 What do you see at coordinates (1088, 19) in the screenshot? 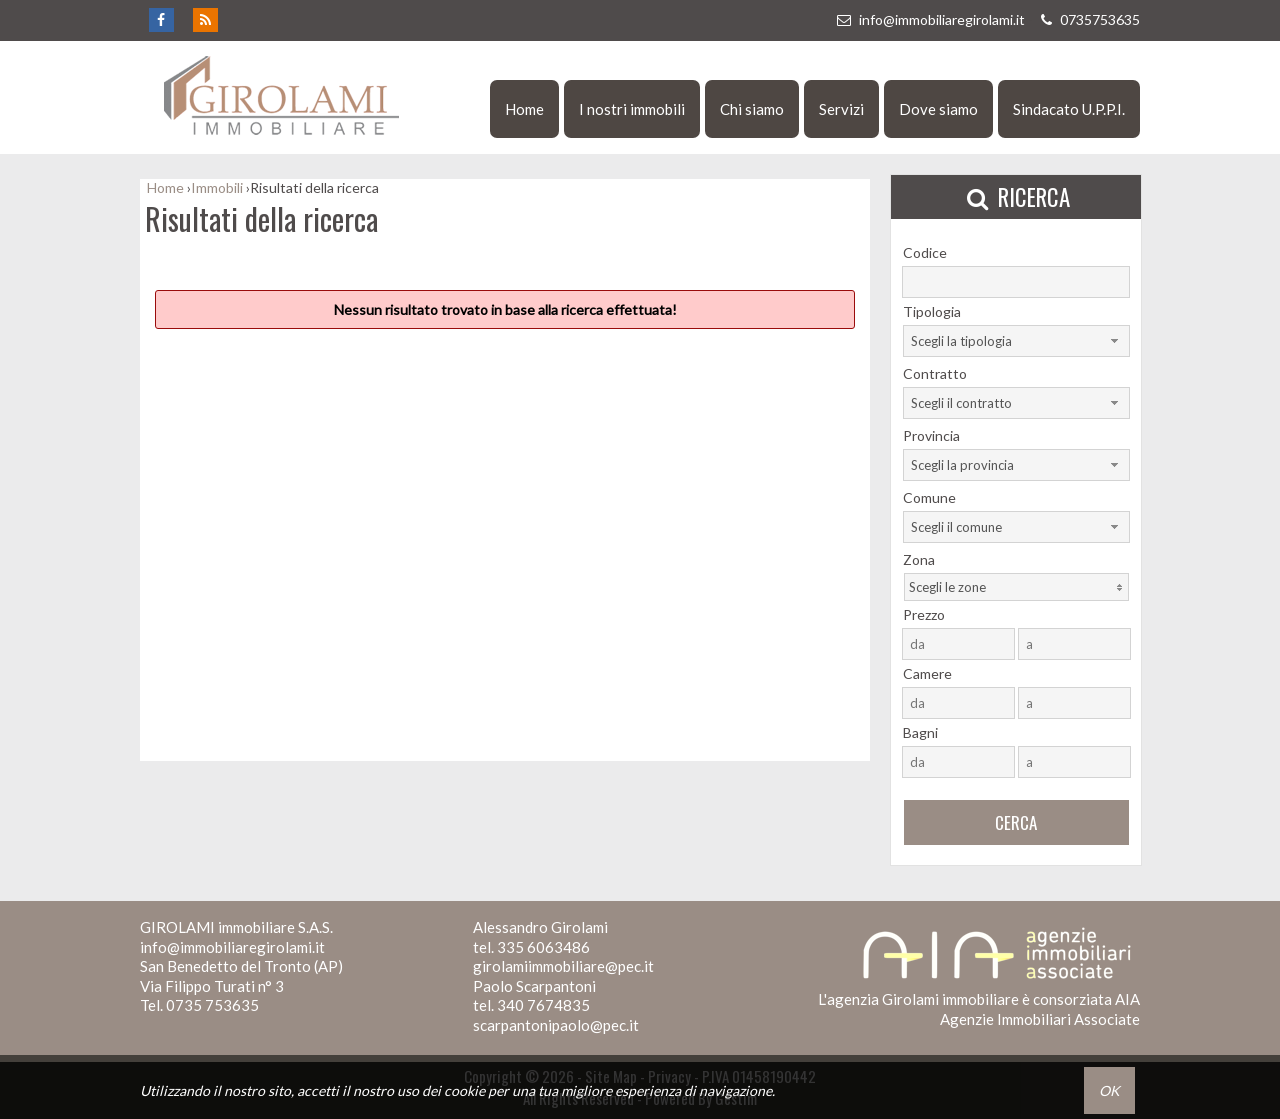
I see `0735753635` at bounding box center [1088, 19].